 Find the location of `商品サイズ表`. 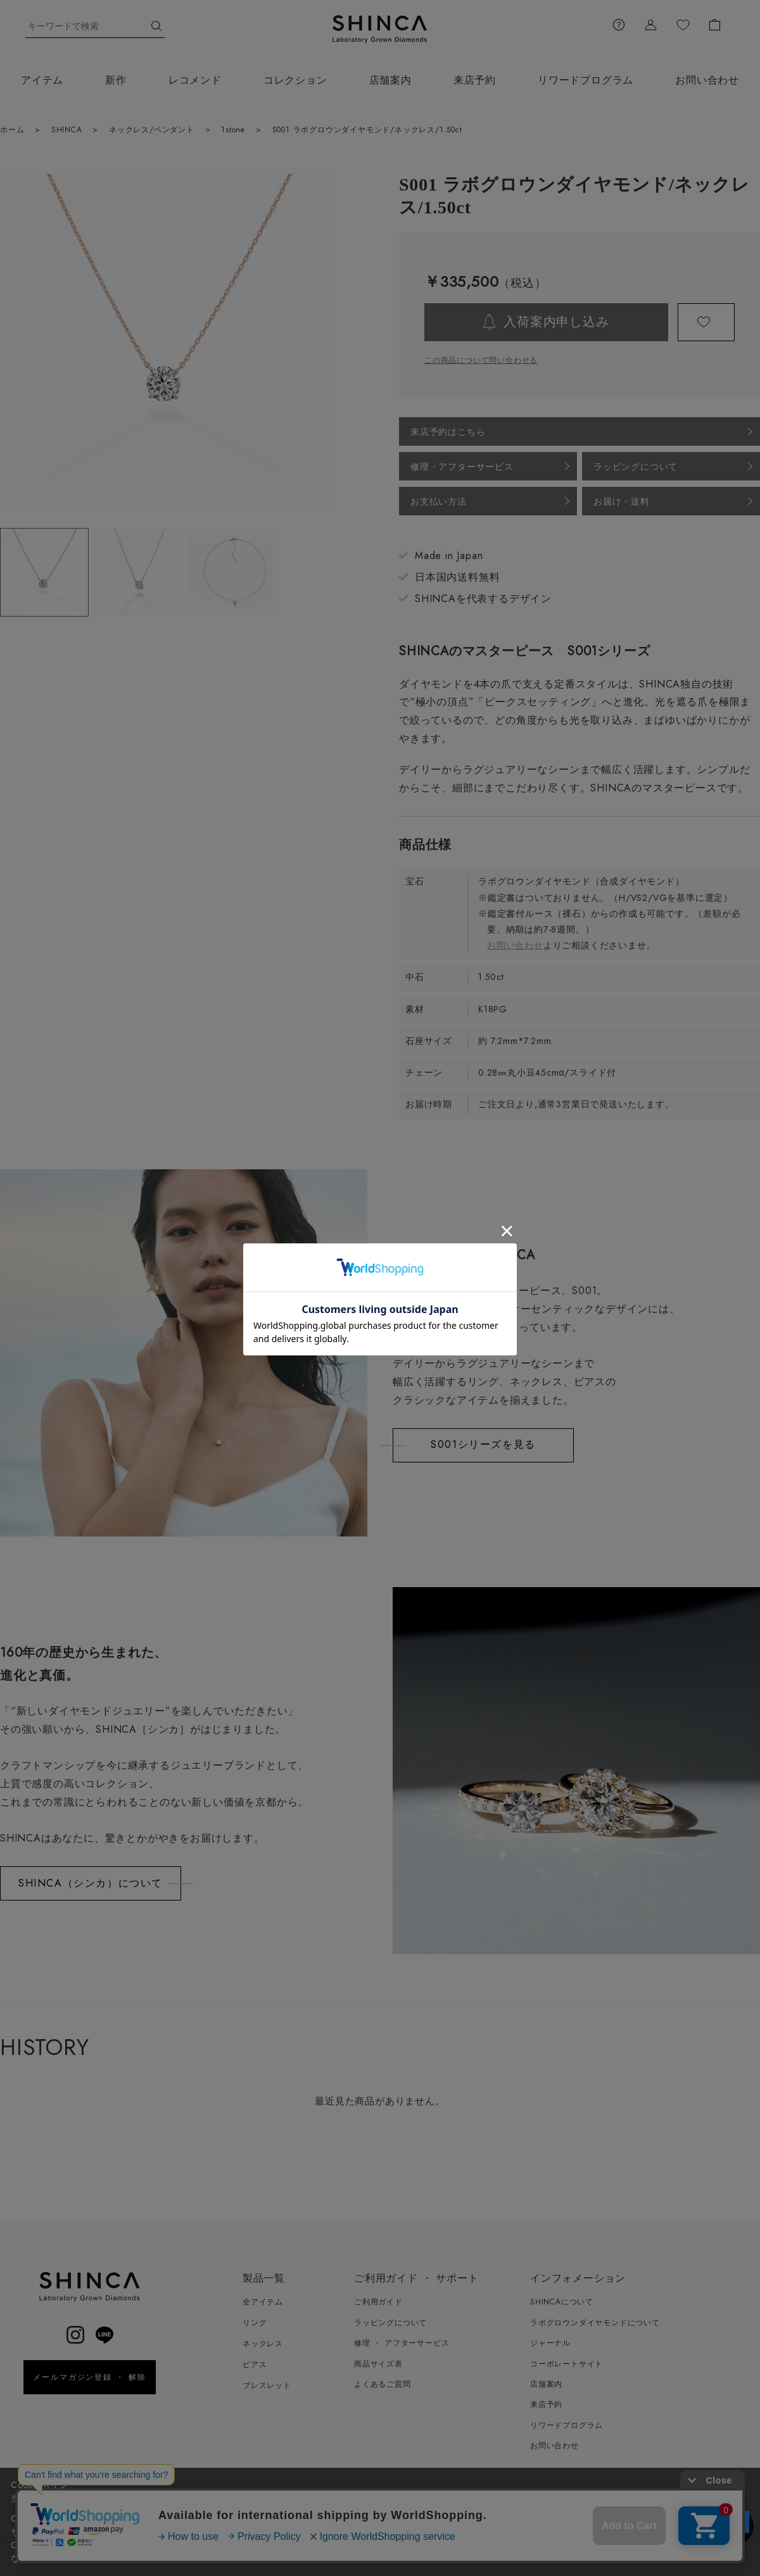

商品サイズ表 is located at coordinates (378, 2364).